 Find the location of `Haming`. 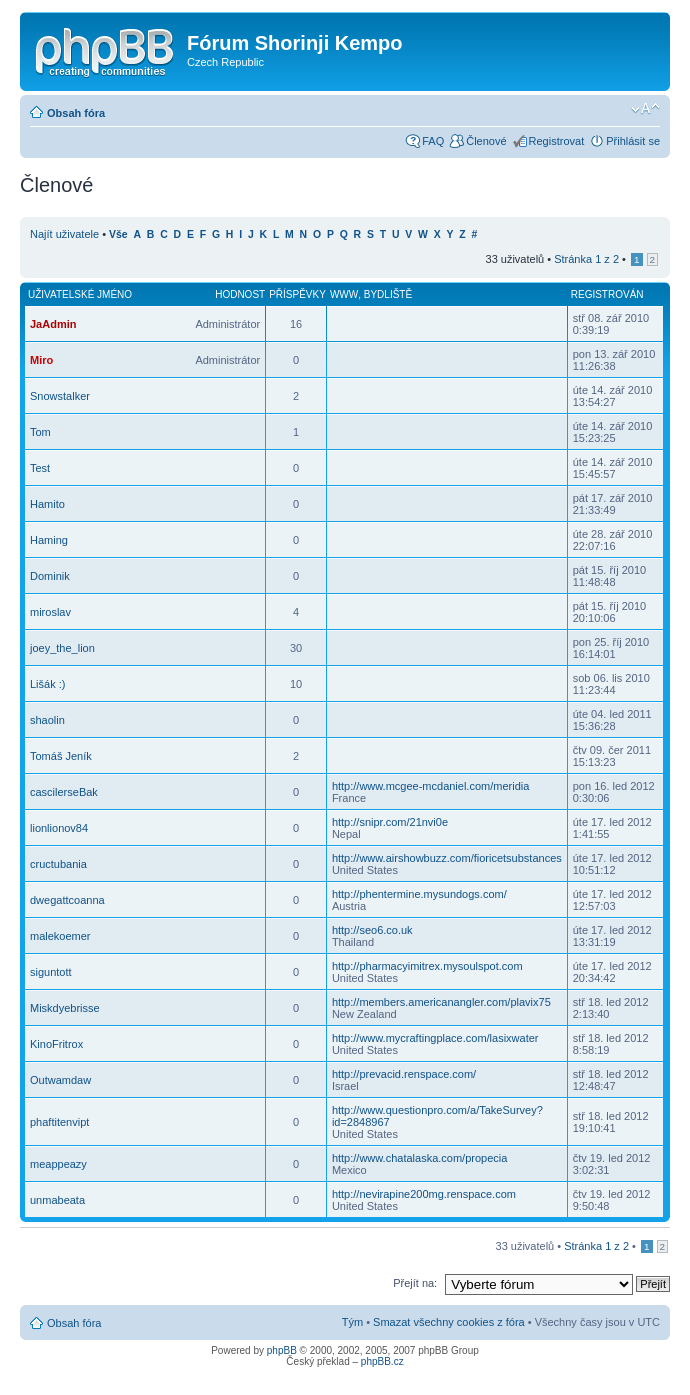

Haming is located at coordinates (49, 540).